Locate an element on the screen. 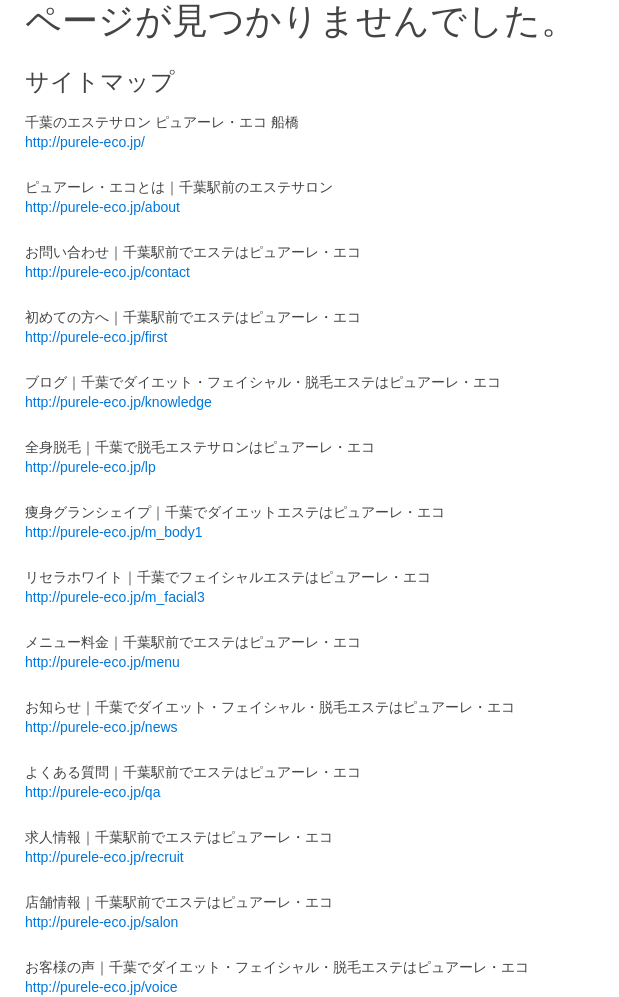  http://purele-eco.jp/news is located at coordinates (101, 727).